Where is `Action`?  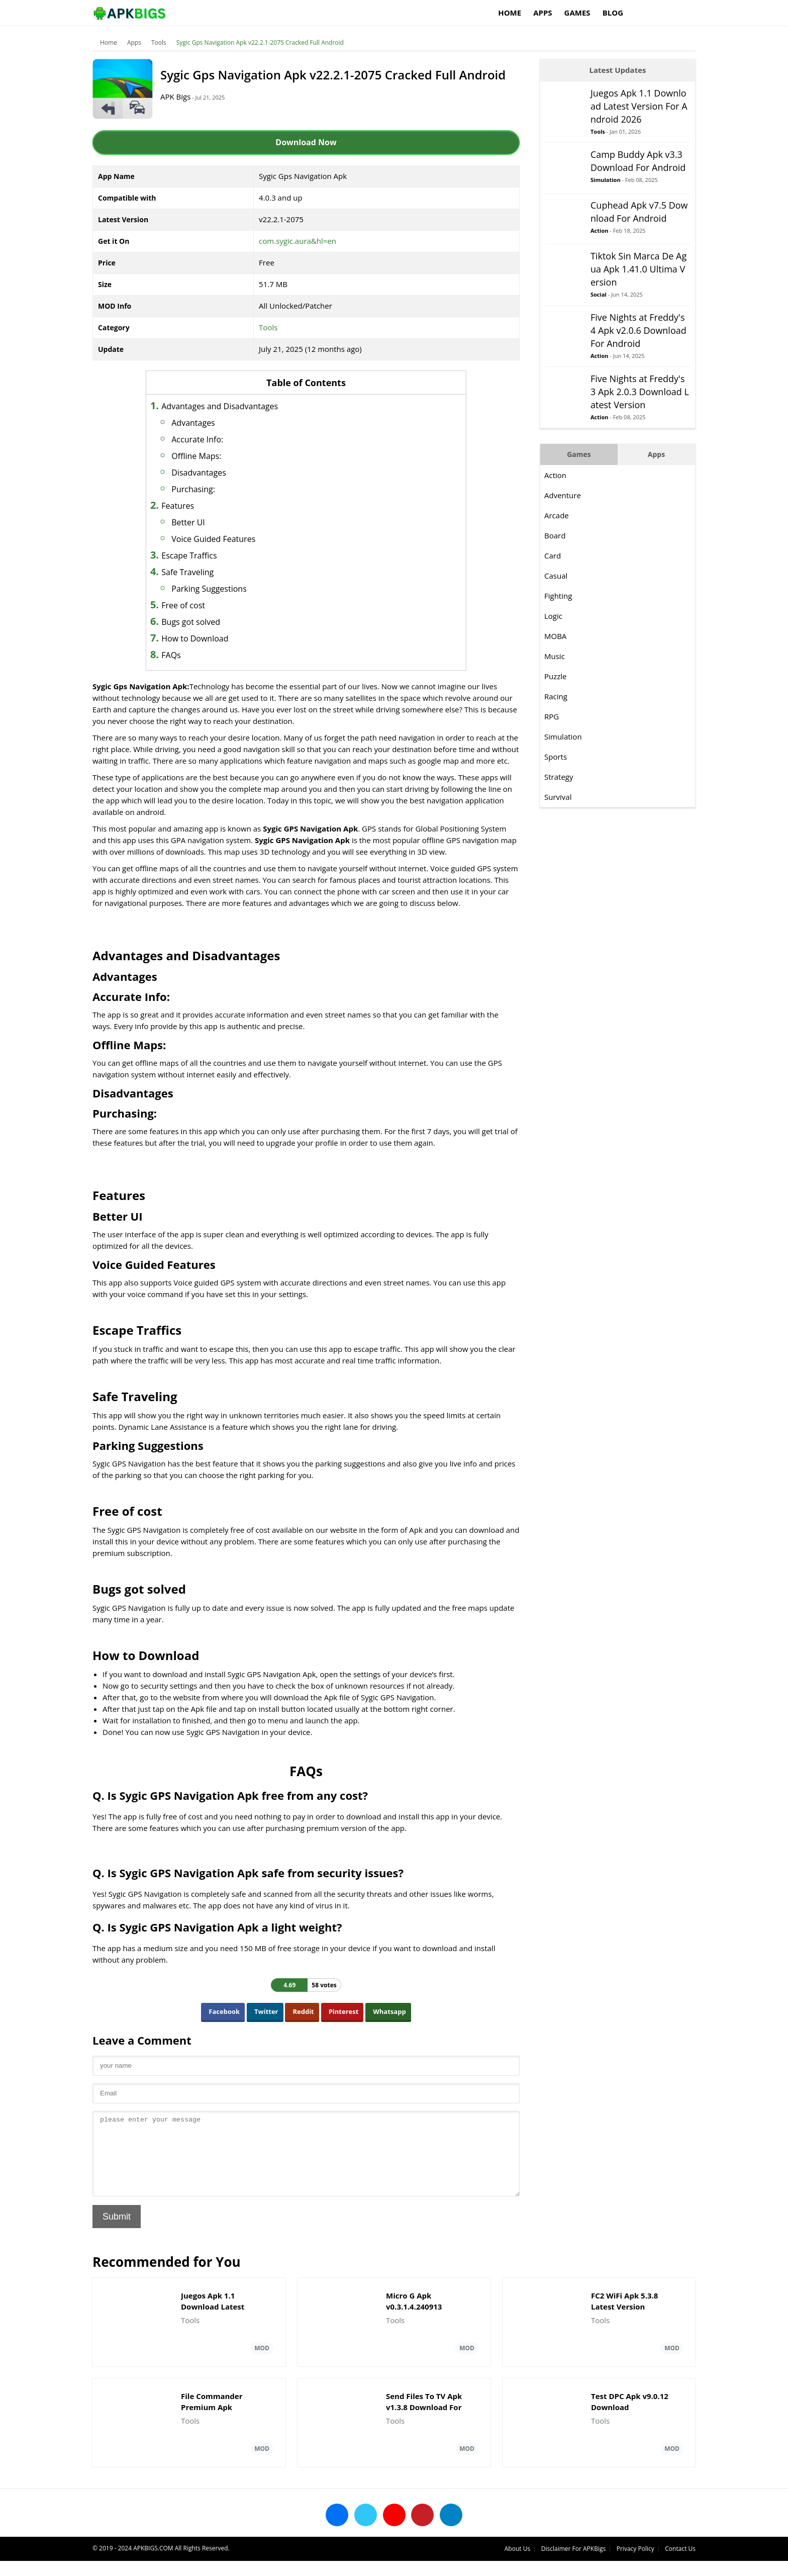
Action is located at coordinates (599, 230).